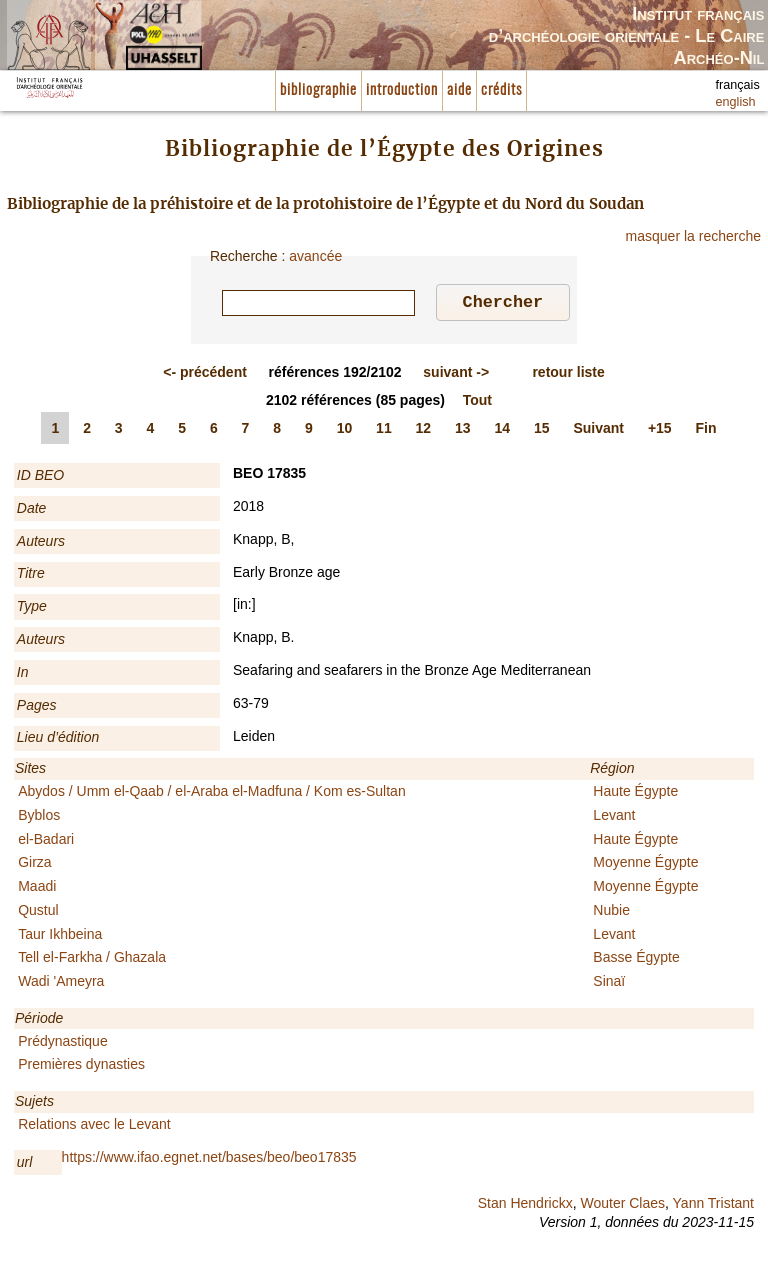  Describe the element at coordinates (81, 1067) in the screenshot. I see `Premières dynasties` at that location.